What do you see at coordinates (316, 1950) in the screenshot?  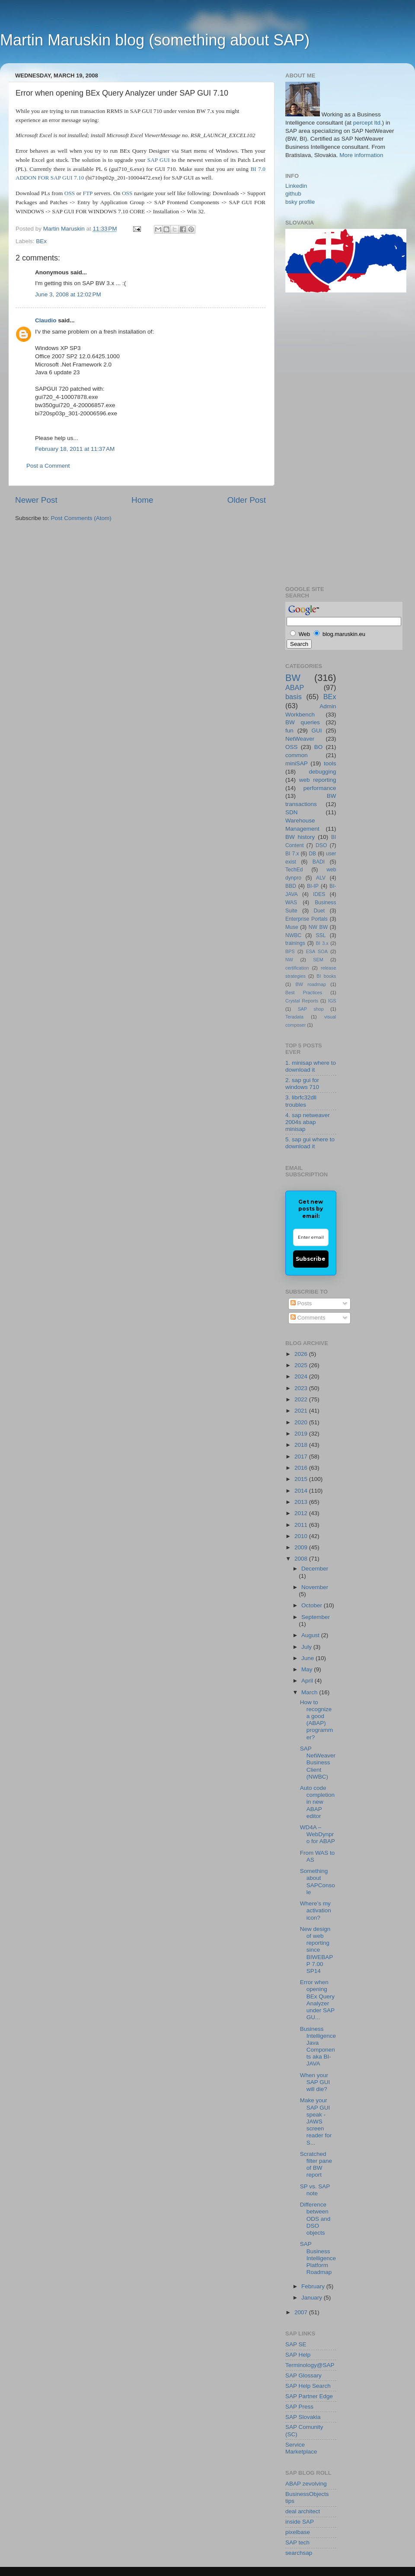 I see `New design of web reporting since BIWEBAPP 7.00 SP14` at bounding box center [316, 1950].